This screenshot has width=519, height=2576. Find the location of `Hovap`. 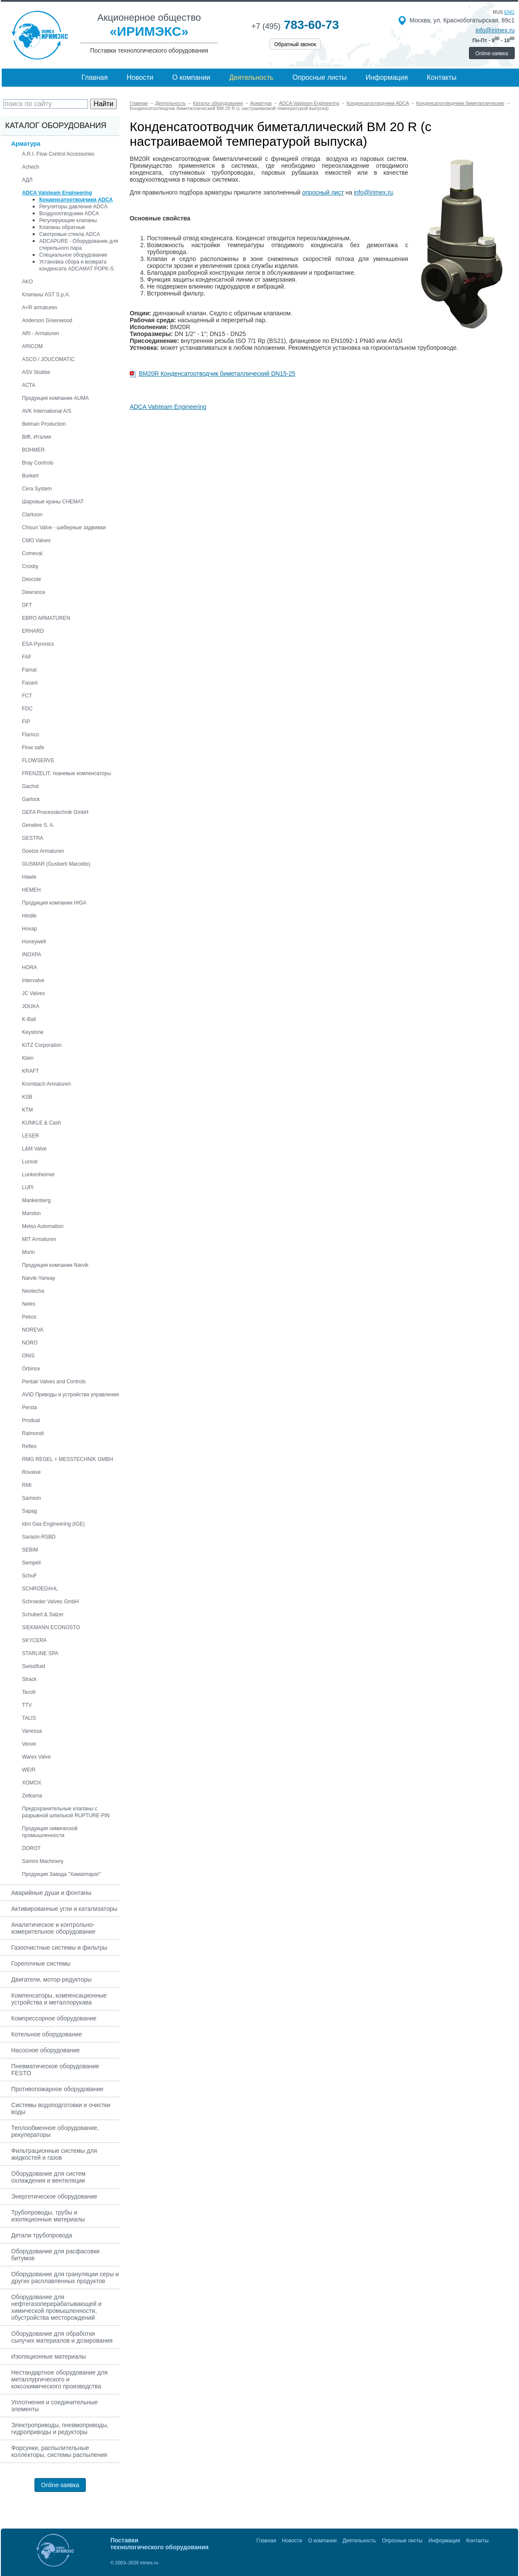

Hovap is located at coordinates (29, 929).